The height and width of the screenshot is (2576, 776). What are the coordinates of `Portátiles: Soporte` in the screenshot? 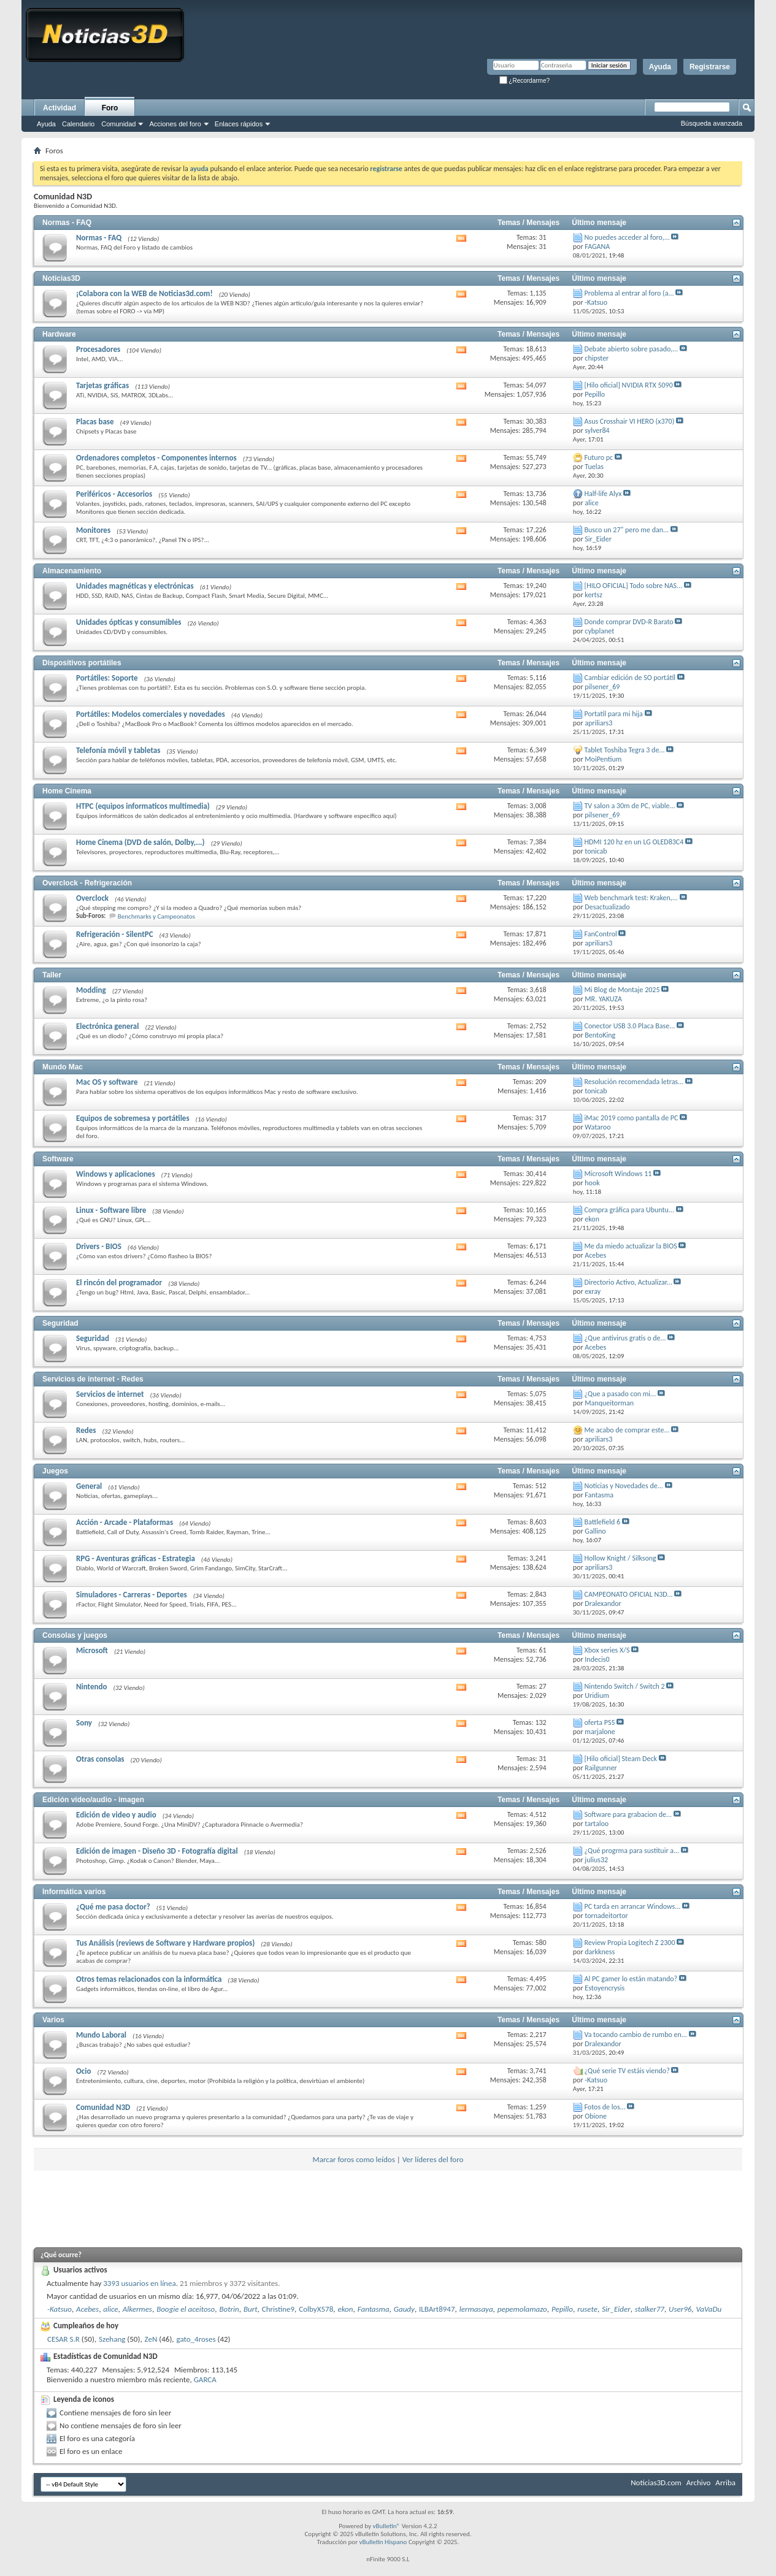 It's located at (107, 677).